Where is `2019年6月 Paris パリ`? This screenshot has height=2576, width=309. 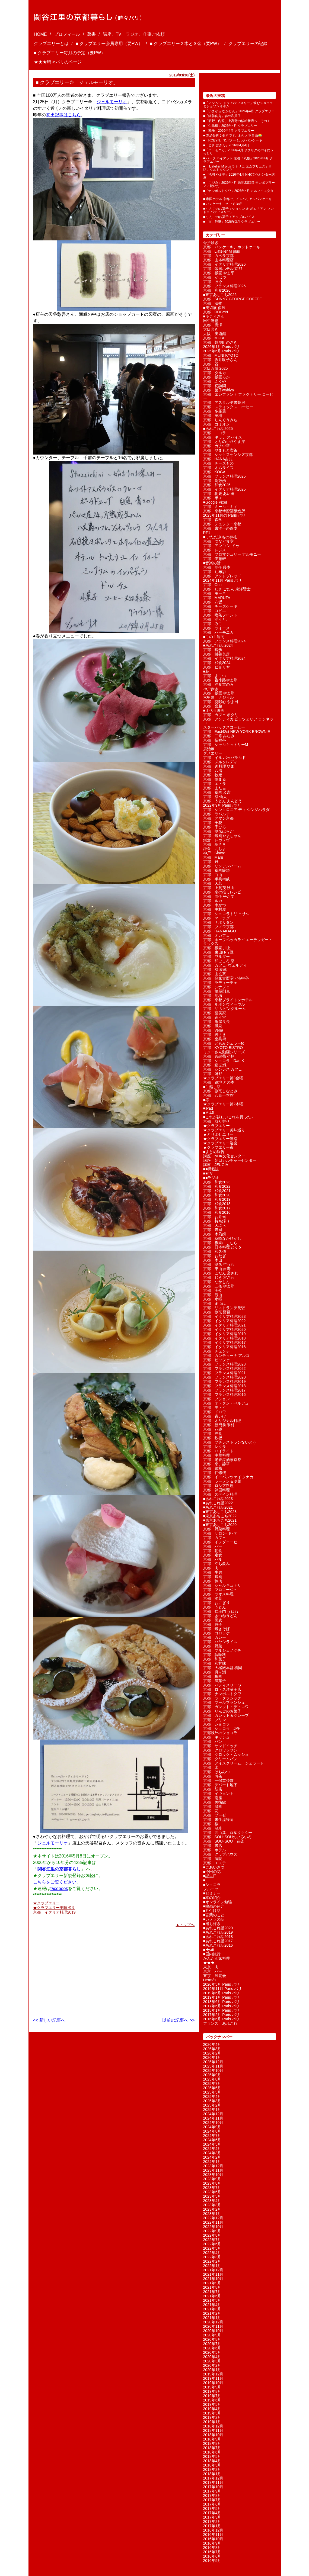 2019年6月 Paris パリ is located at coordinates (221, 1993).